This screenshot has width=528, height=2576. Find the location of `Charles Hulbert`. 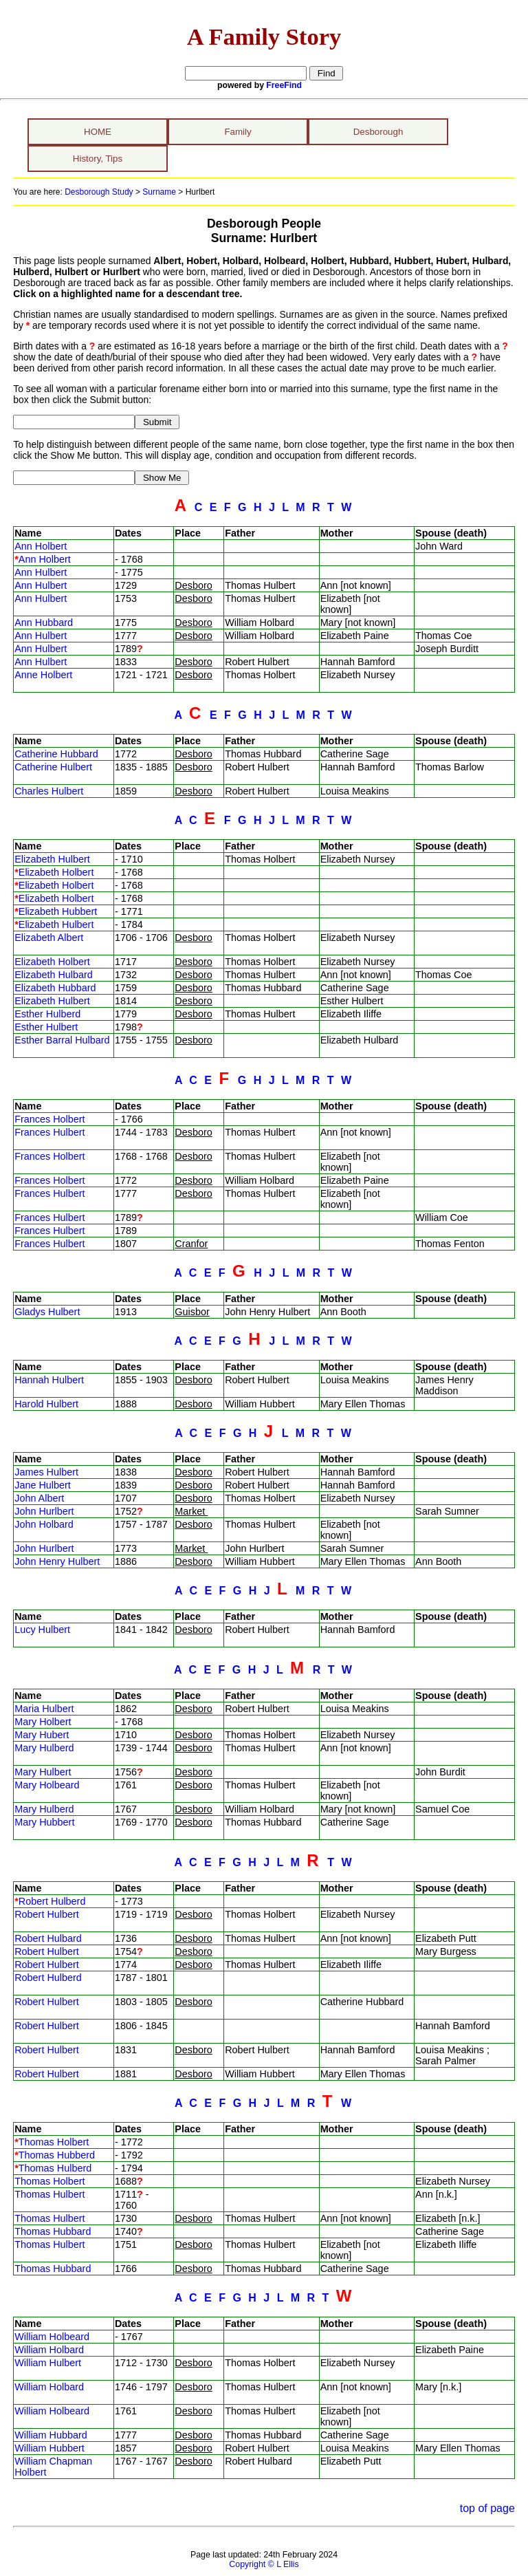

Charles Hulbert is located at coordinates (48, 791).